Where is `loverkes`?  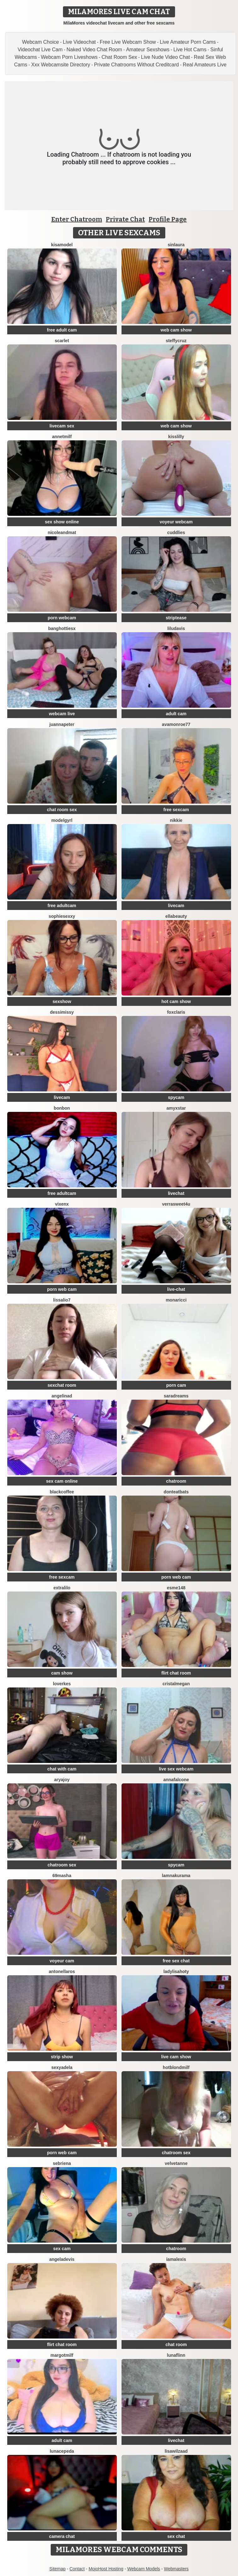
loverkes is located at coordinates (62, 1683).